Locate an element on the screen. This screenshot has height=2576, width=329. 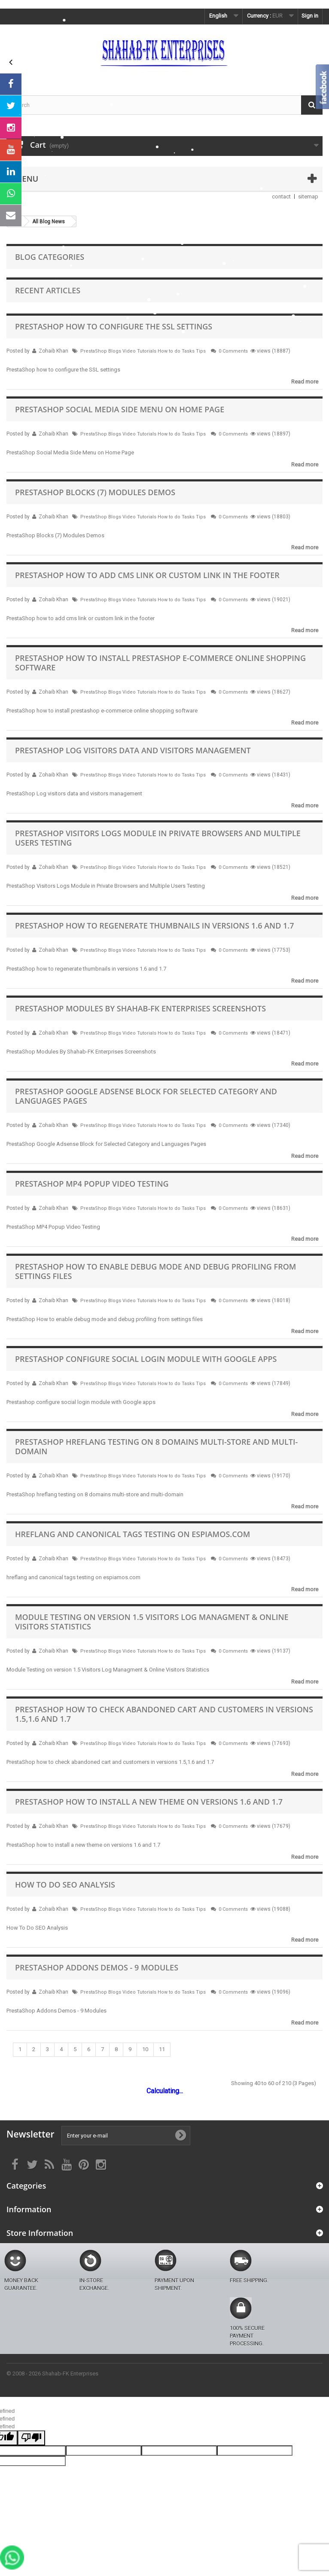
PrestaShop how to regenerate thumbnails in versions 1.6 and 1.7 is located at coordinates (154, 925).